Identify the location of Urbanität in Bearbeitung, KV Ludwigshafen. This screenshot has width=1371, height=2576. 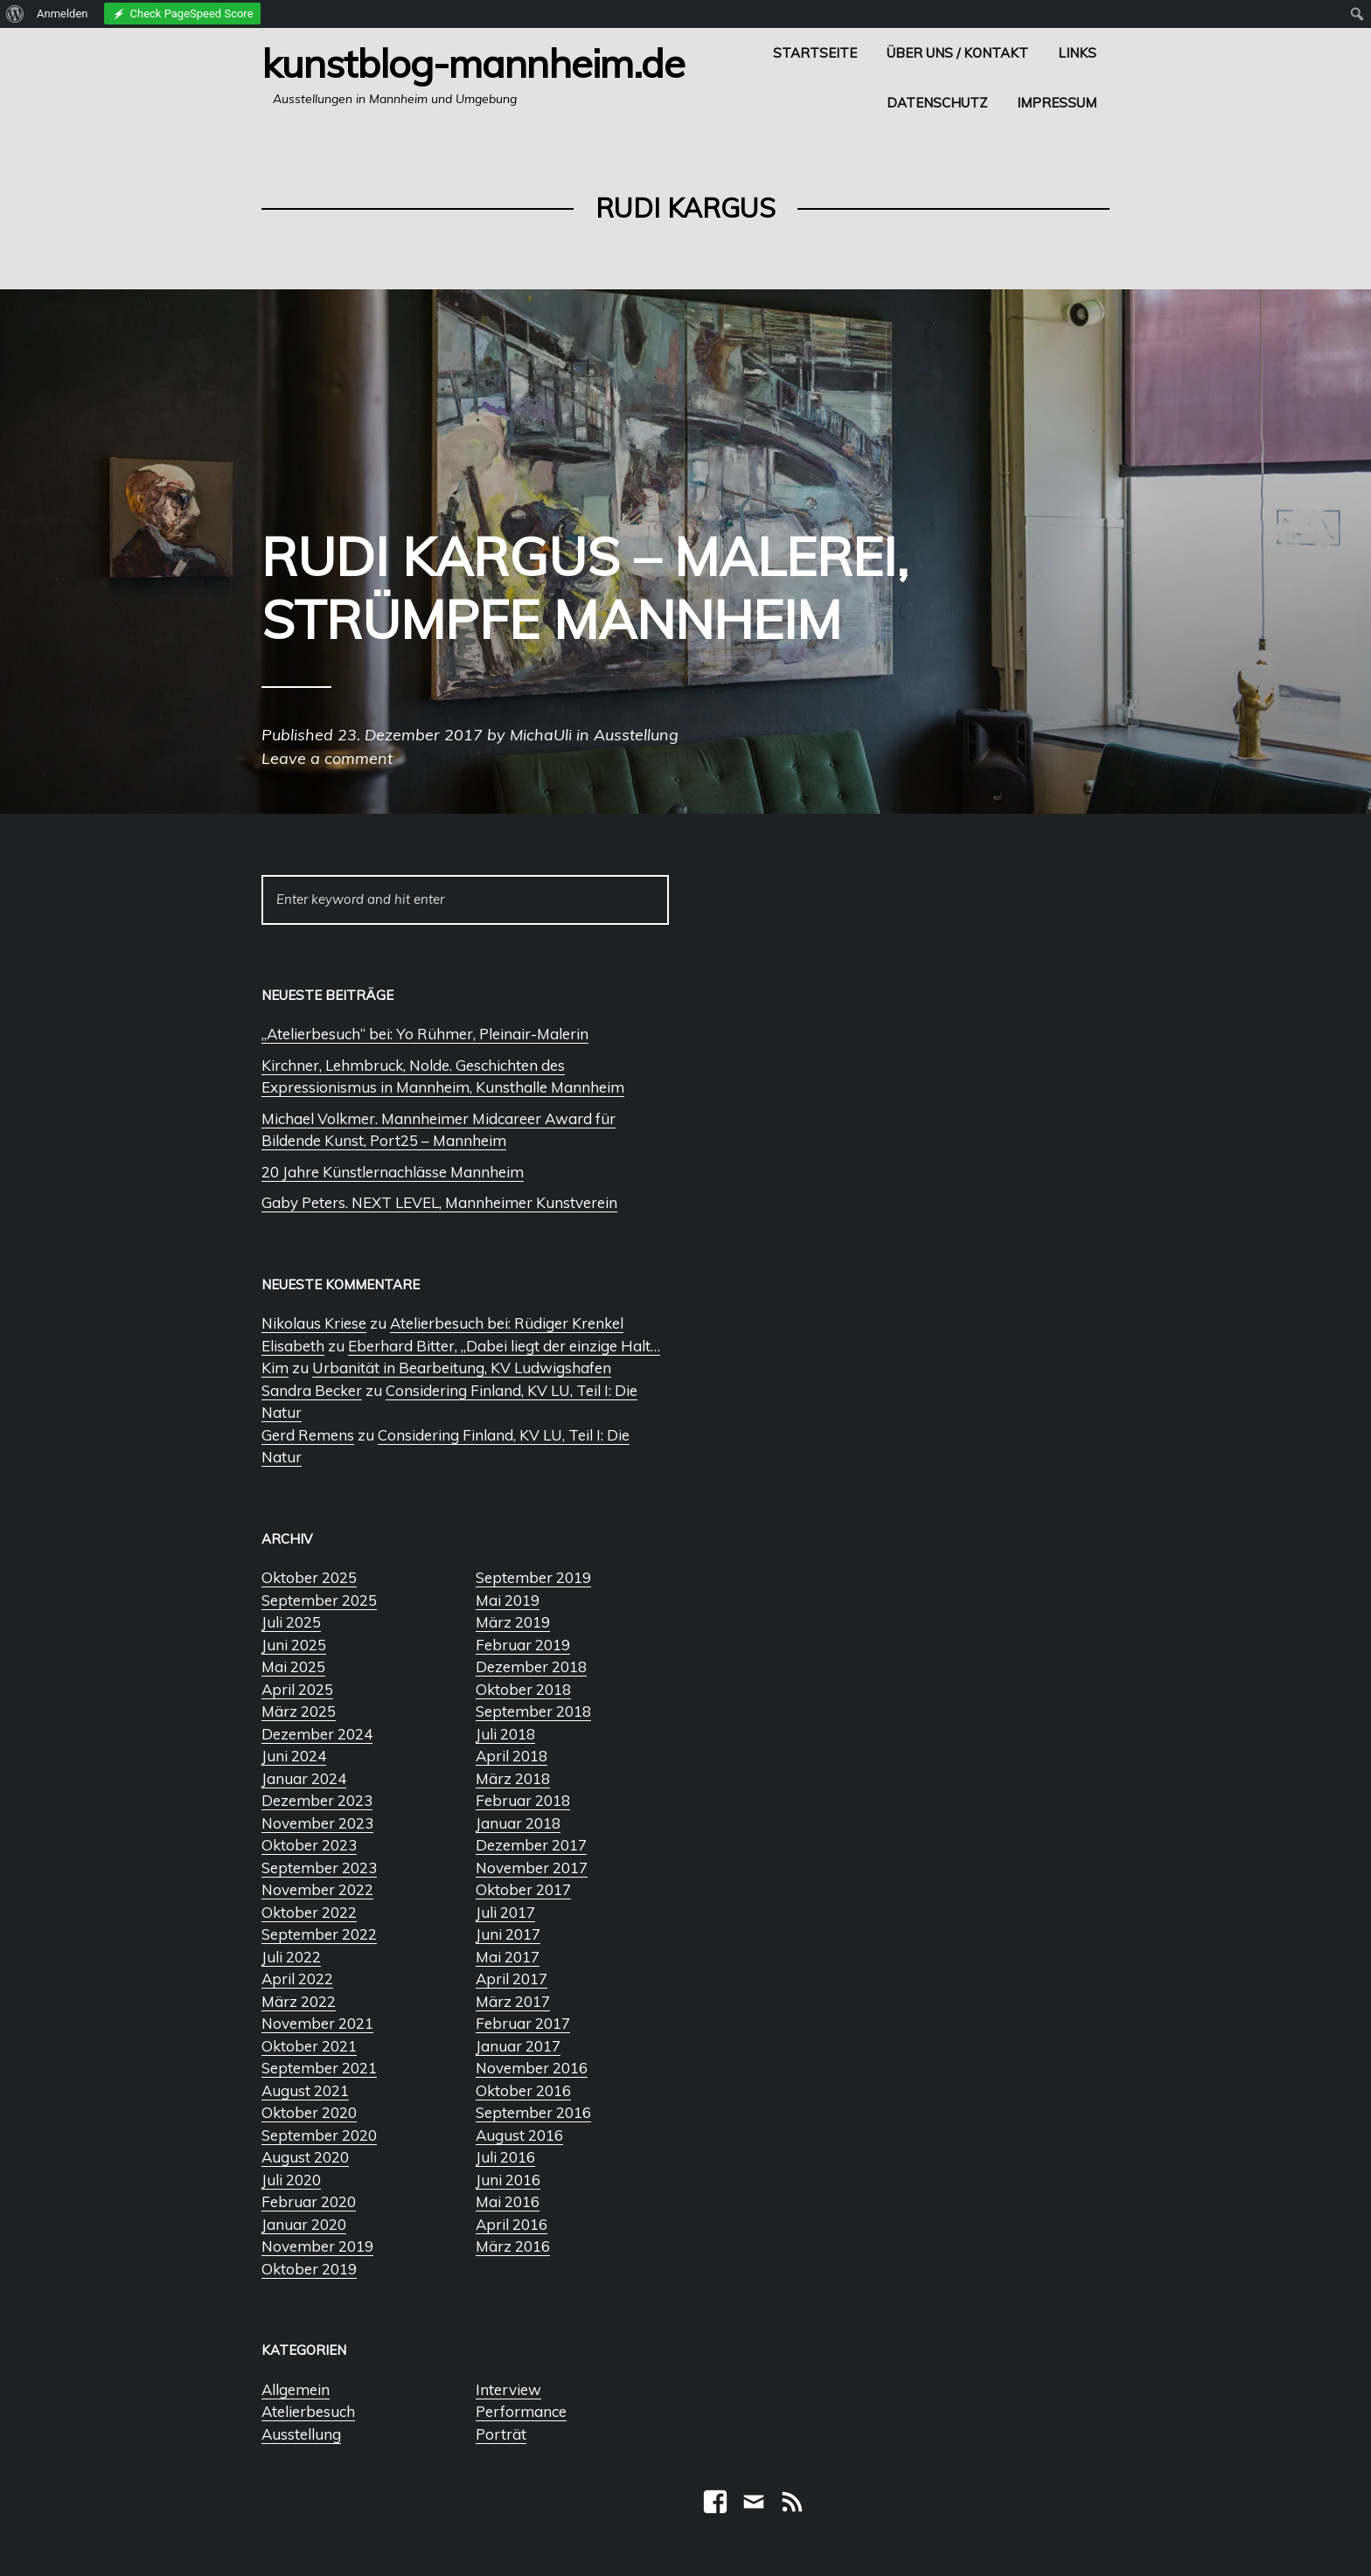
(461, 1367).